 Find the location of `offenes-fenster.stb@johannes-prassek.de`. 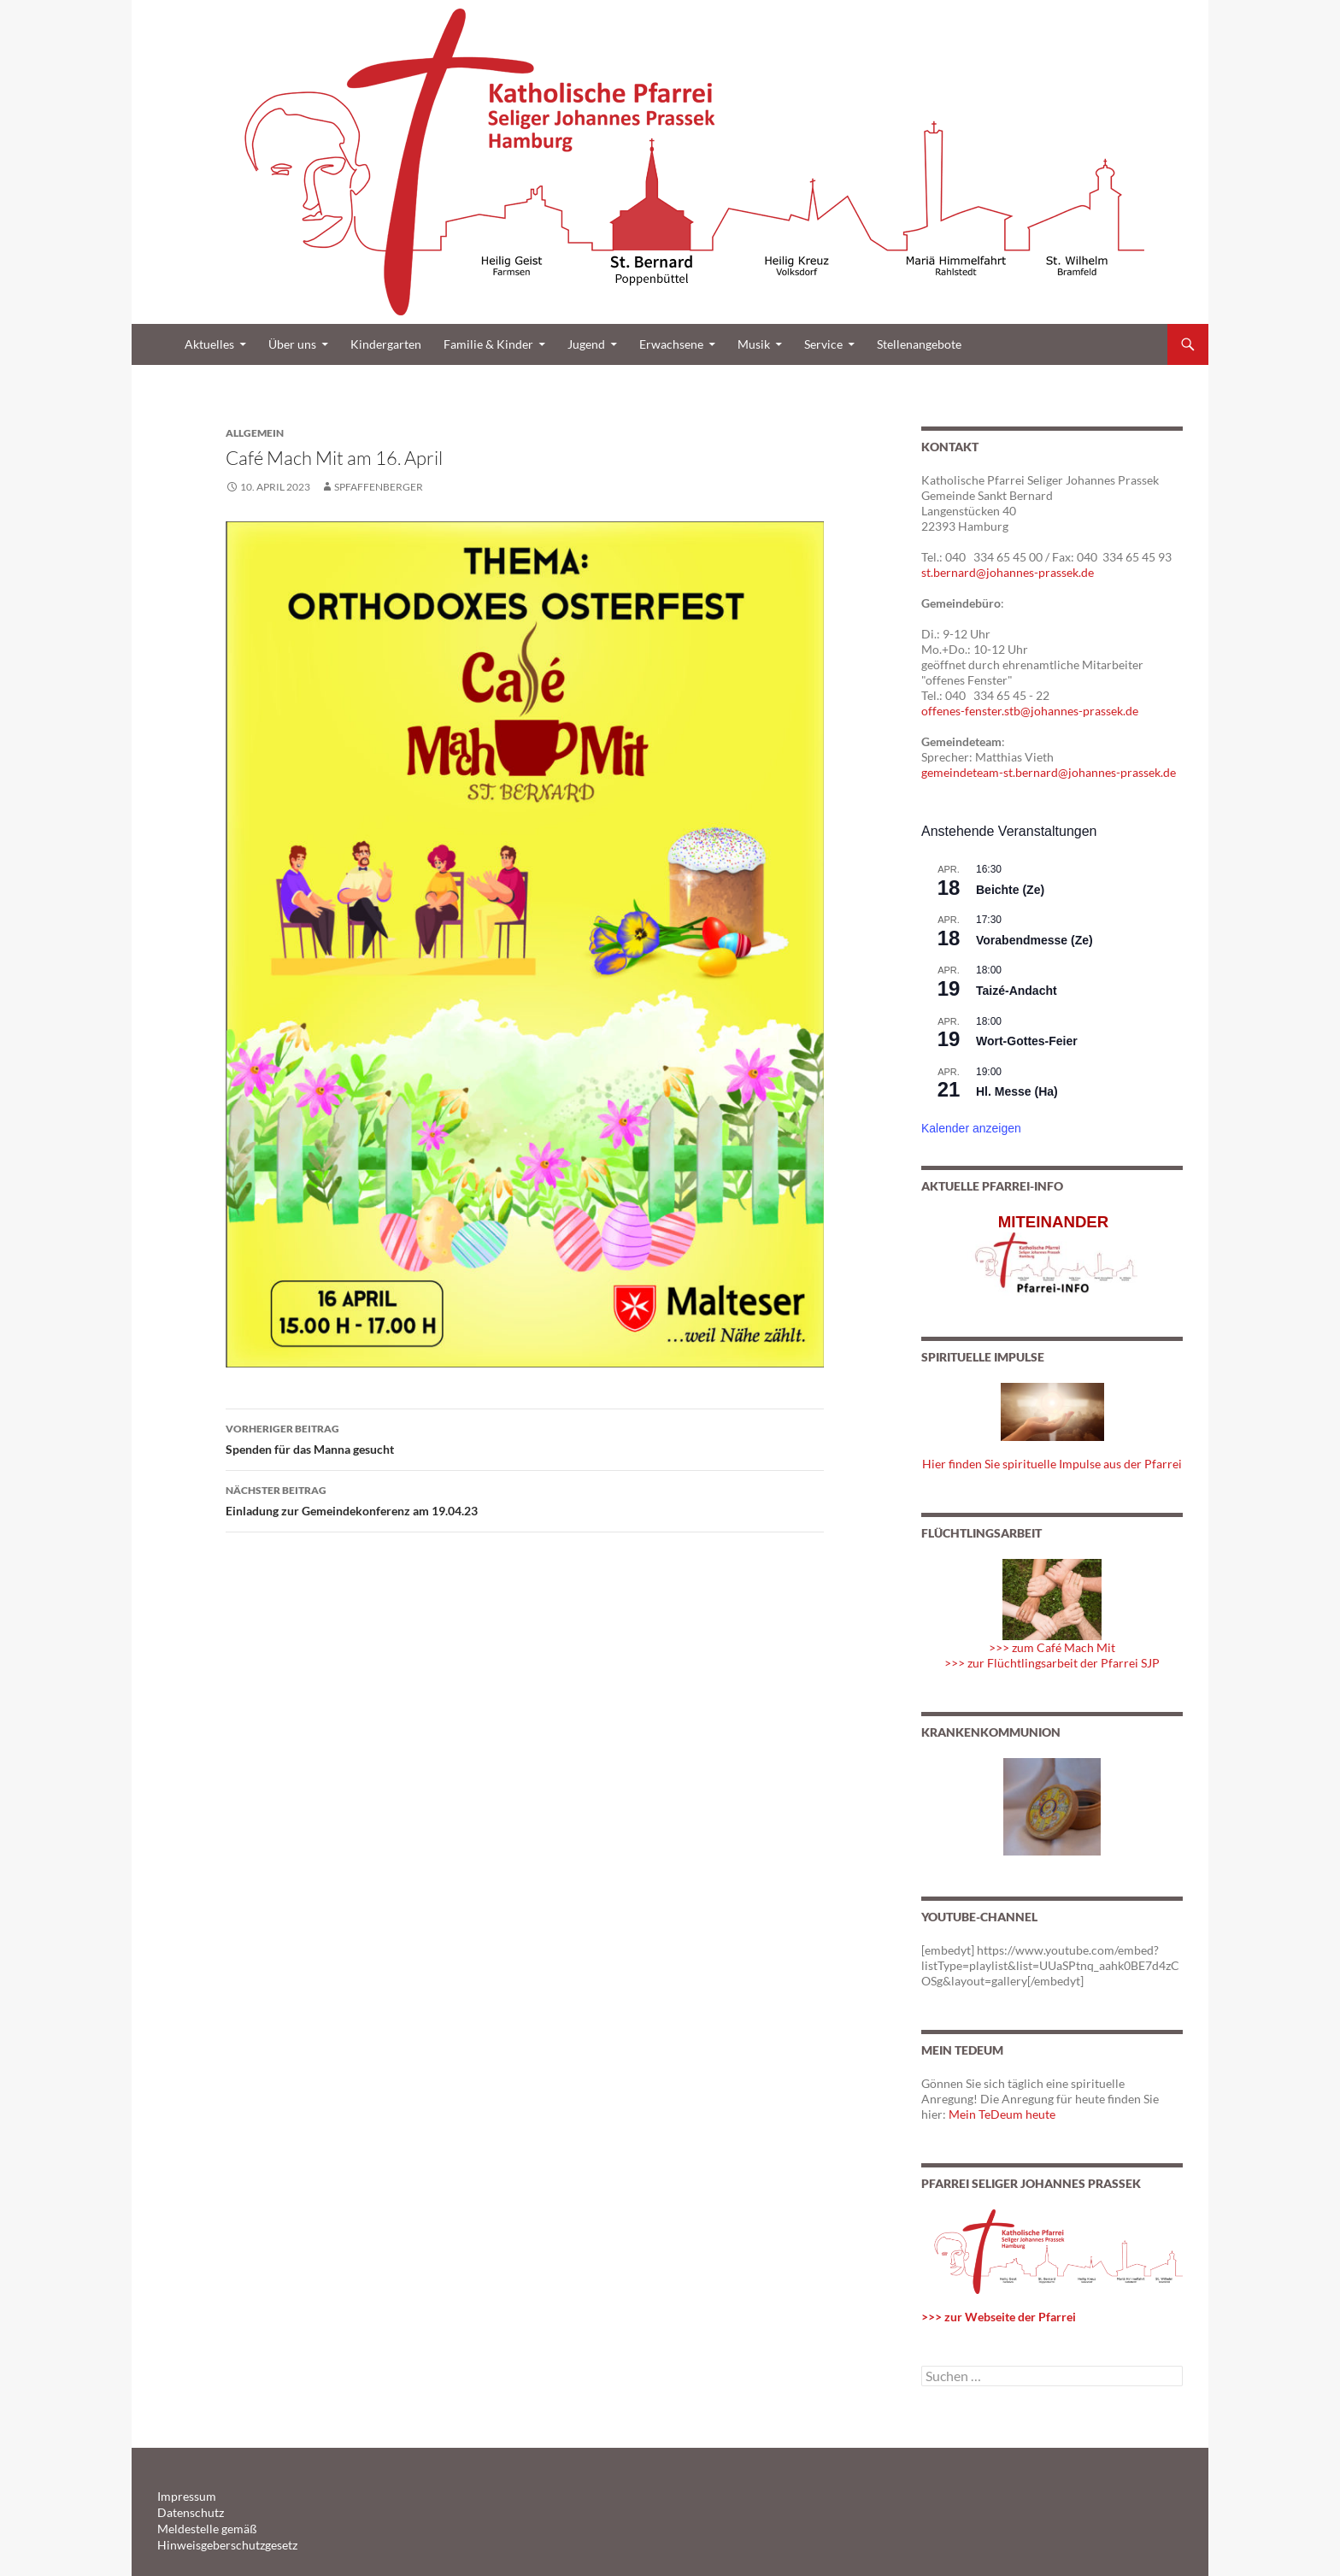

offenes-fenster.stb@johannes-prassek.de is located at coordinates (1029, 710).